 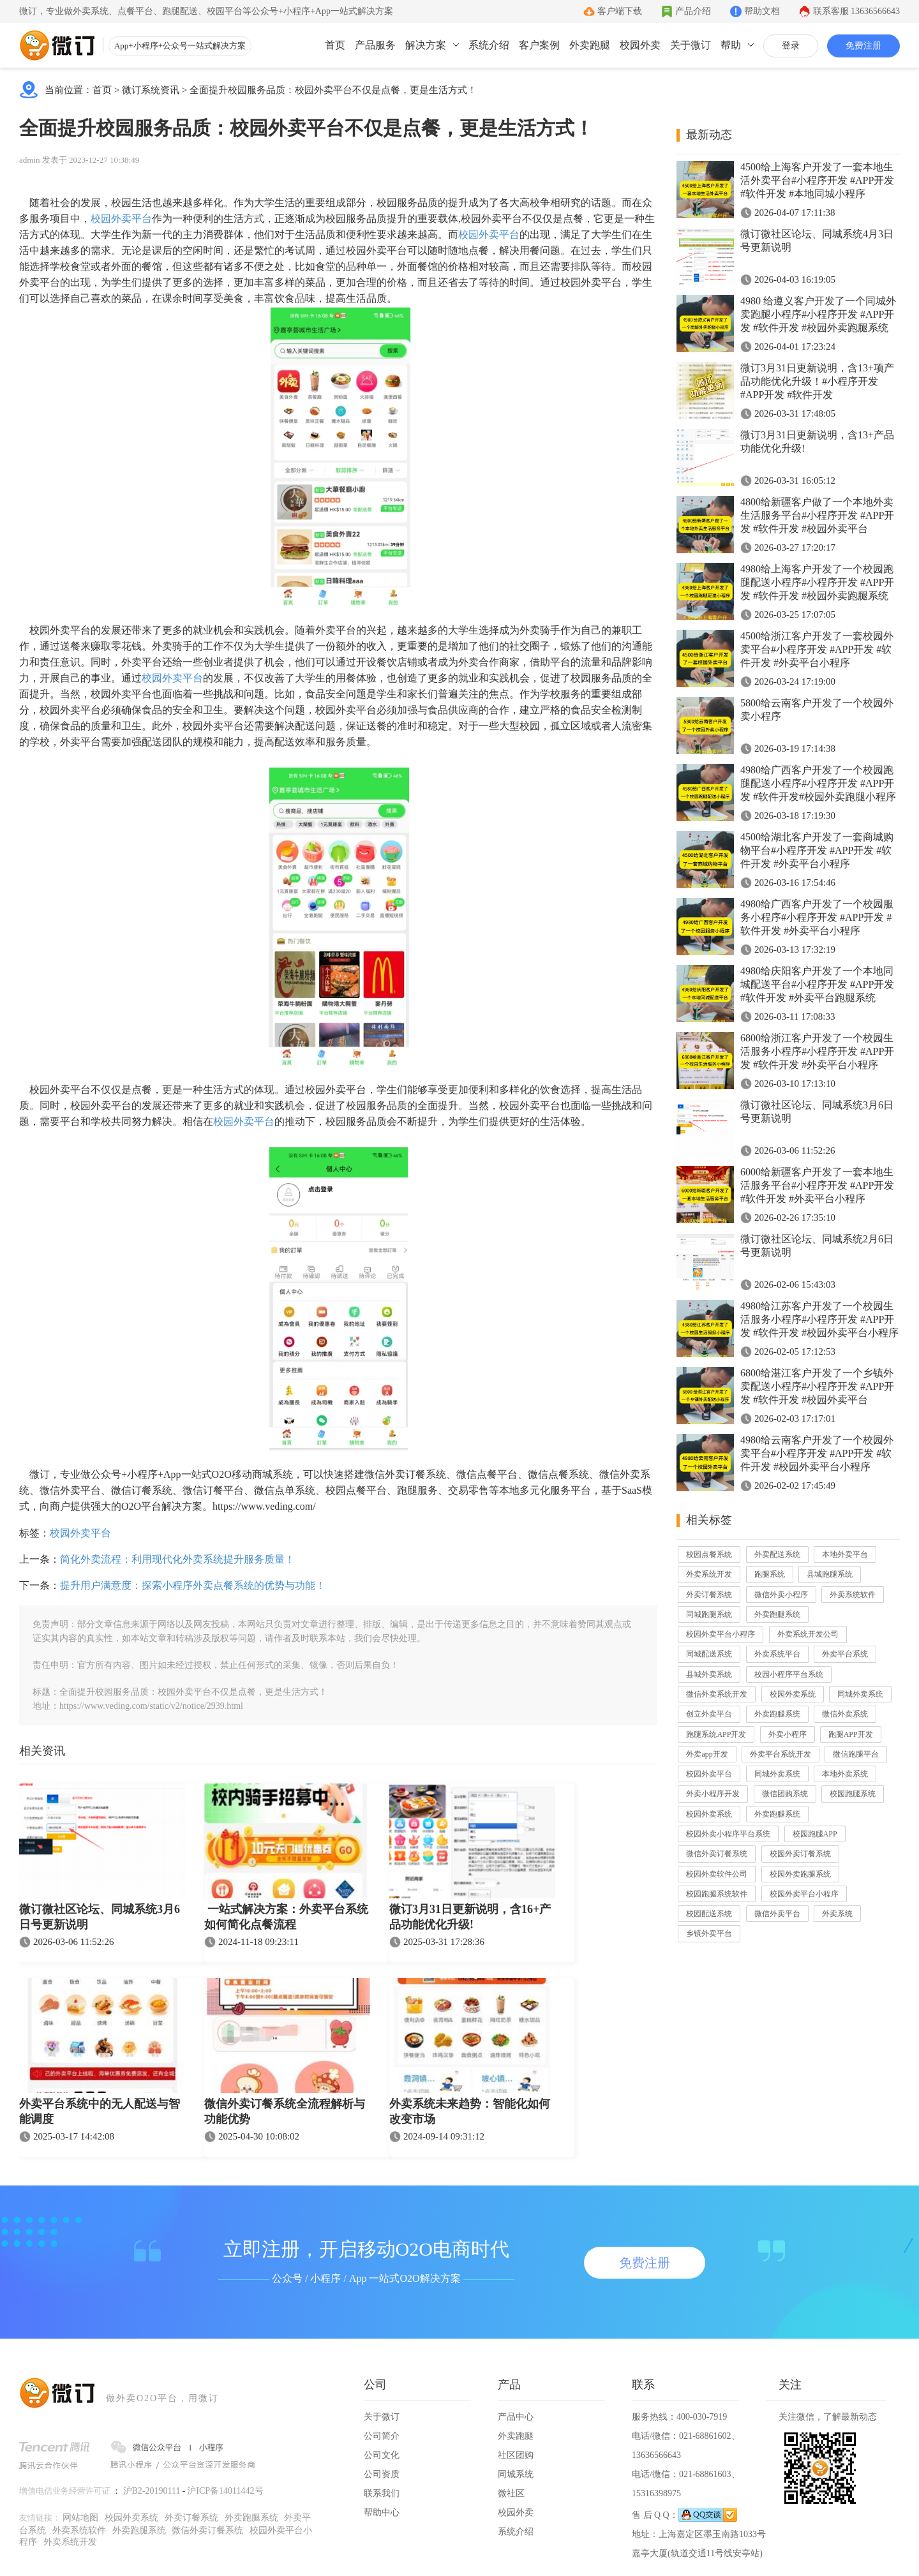 I want to click on 产品介绍, so click(x=693, y=11).